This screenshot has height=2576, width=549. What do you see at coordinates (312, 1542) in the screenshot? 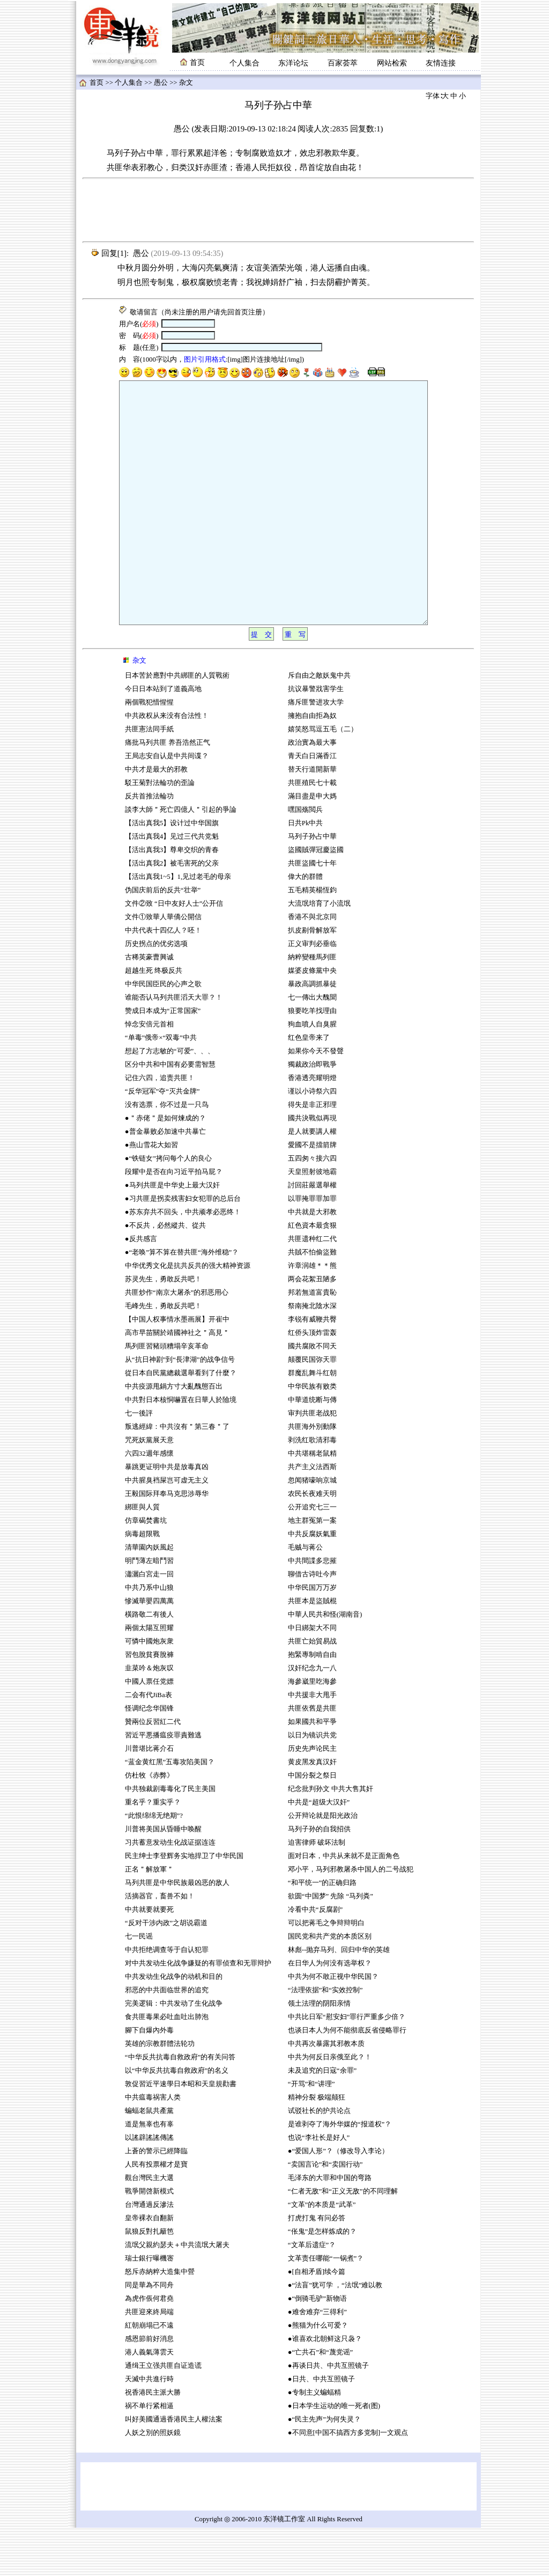
I see `农民长夜难天明` at bounding box center [312, 1542].